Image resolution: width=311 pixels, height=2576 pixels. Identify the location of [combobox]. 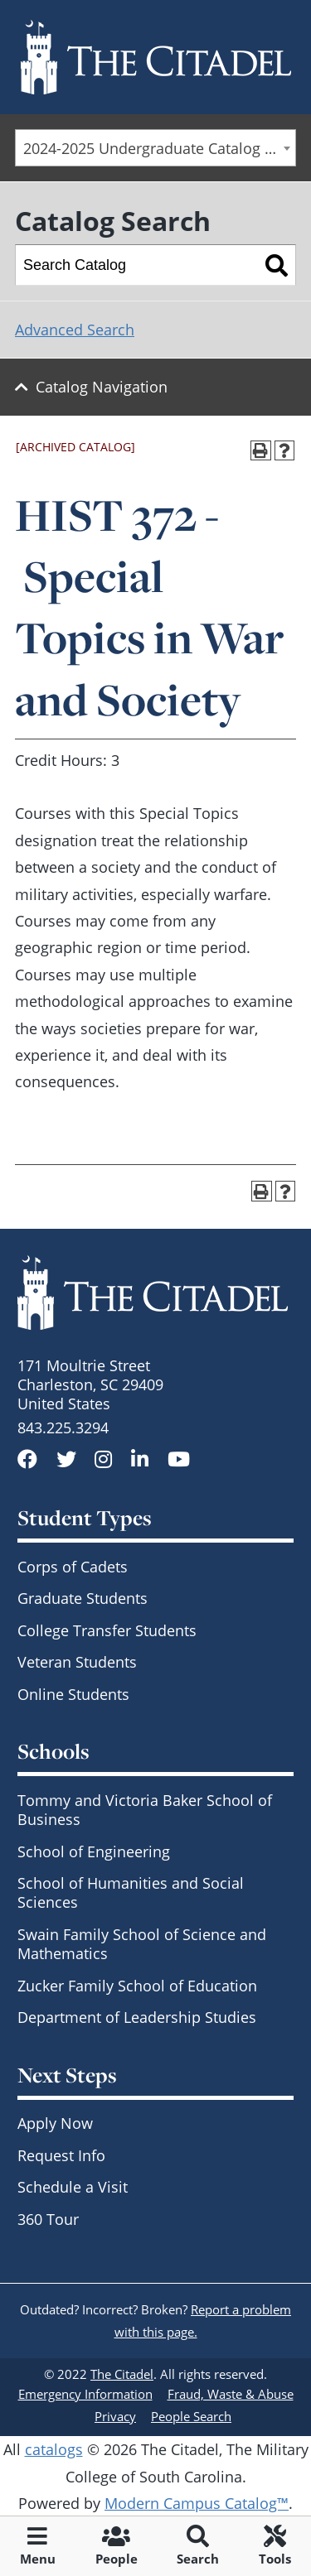
(155, 147).